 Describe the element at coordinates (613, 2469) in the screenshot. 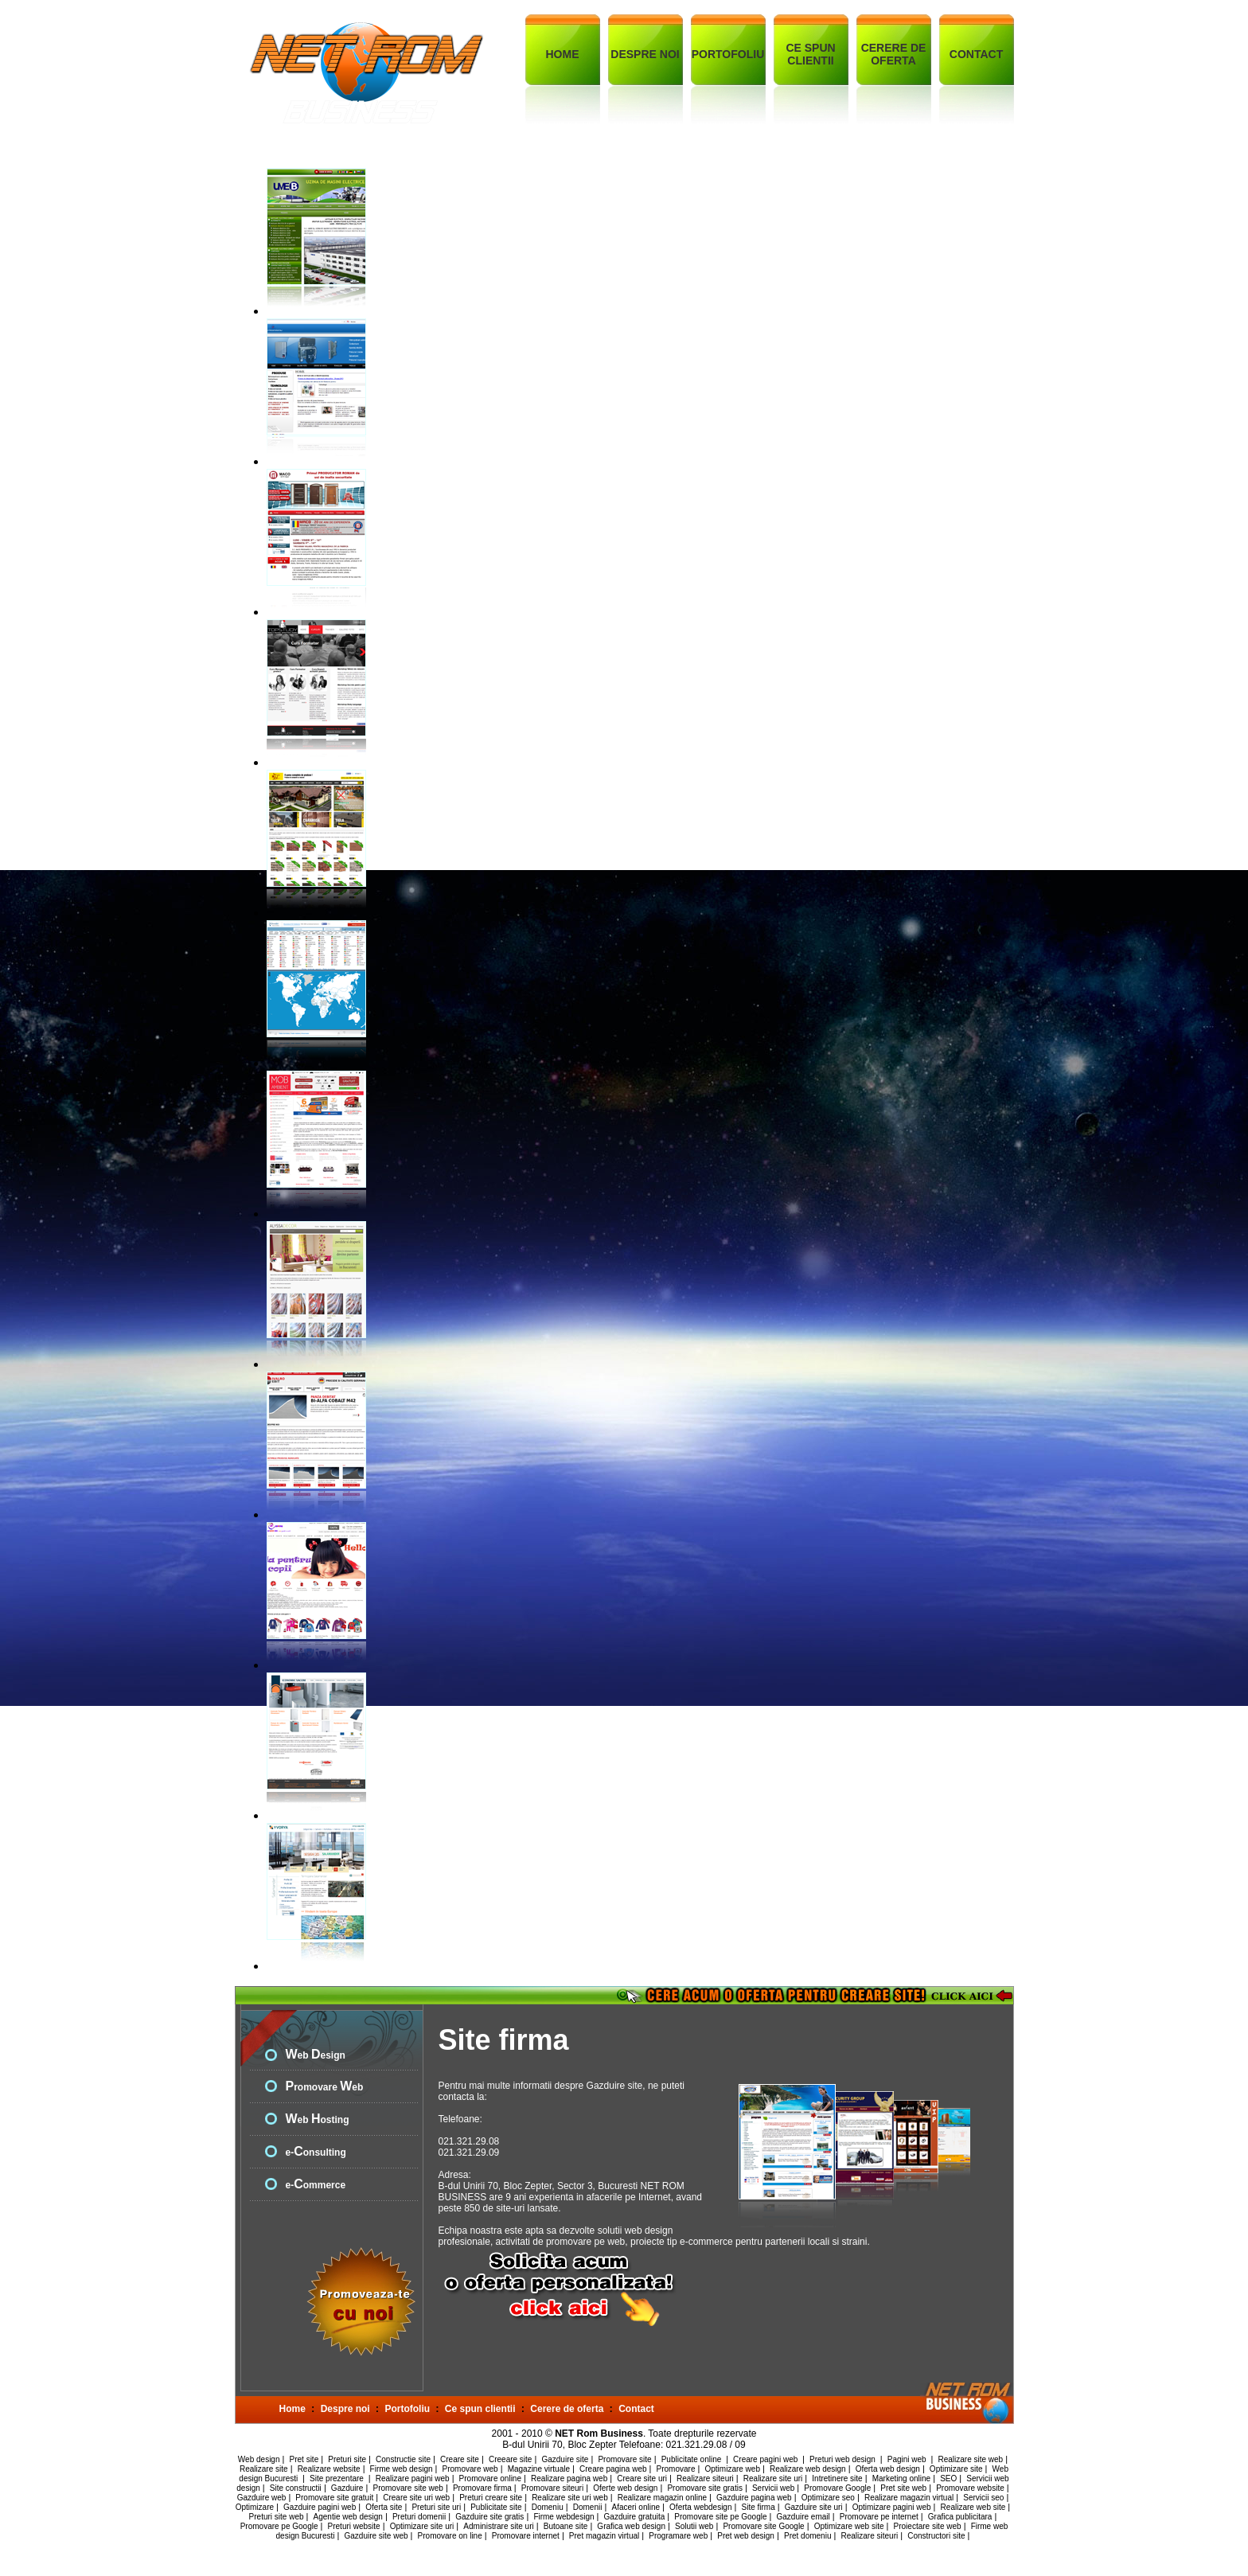

I see `Creare pagina web` at that location.